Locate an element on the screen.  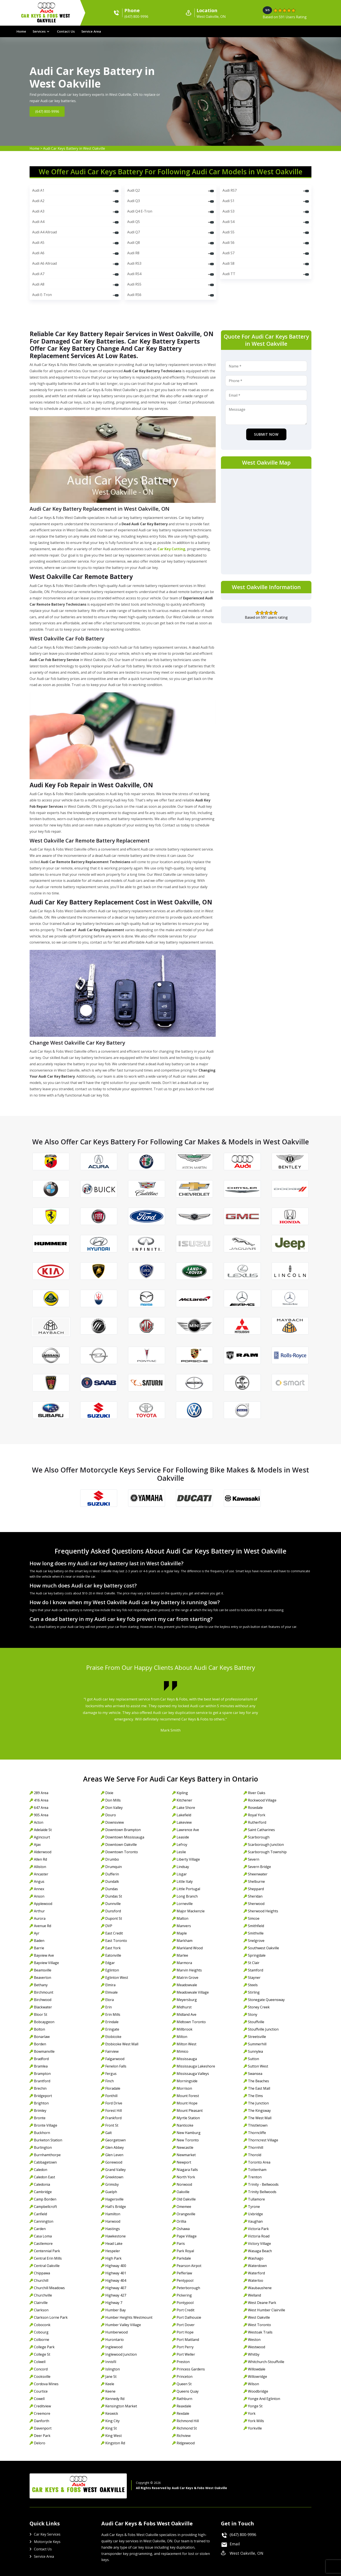
Elora is located at coordinates (109, 1999).